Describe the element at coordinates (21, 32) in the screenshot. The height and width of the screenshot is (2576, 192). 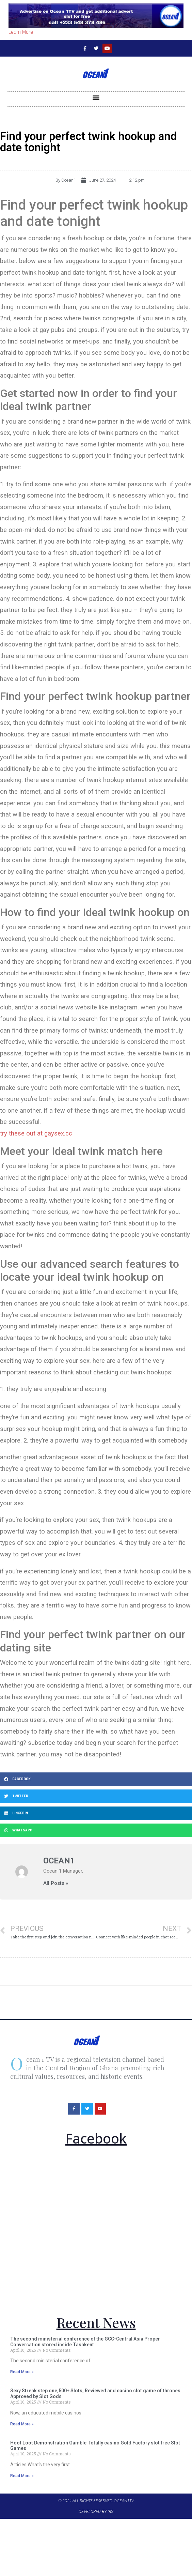
I see `Learn More` at that location.